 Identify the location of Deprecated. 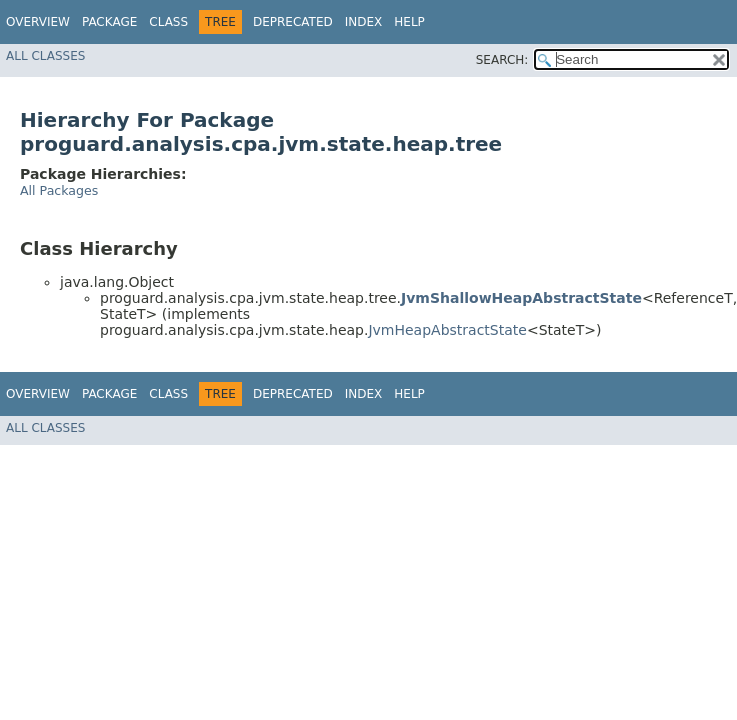
(293, 22).